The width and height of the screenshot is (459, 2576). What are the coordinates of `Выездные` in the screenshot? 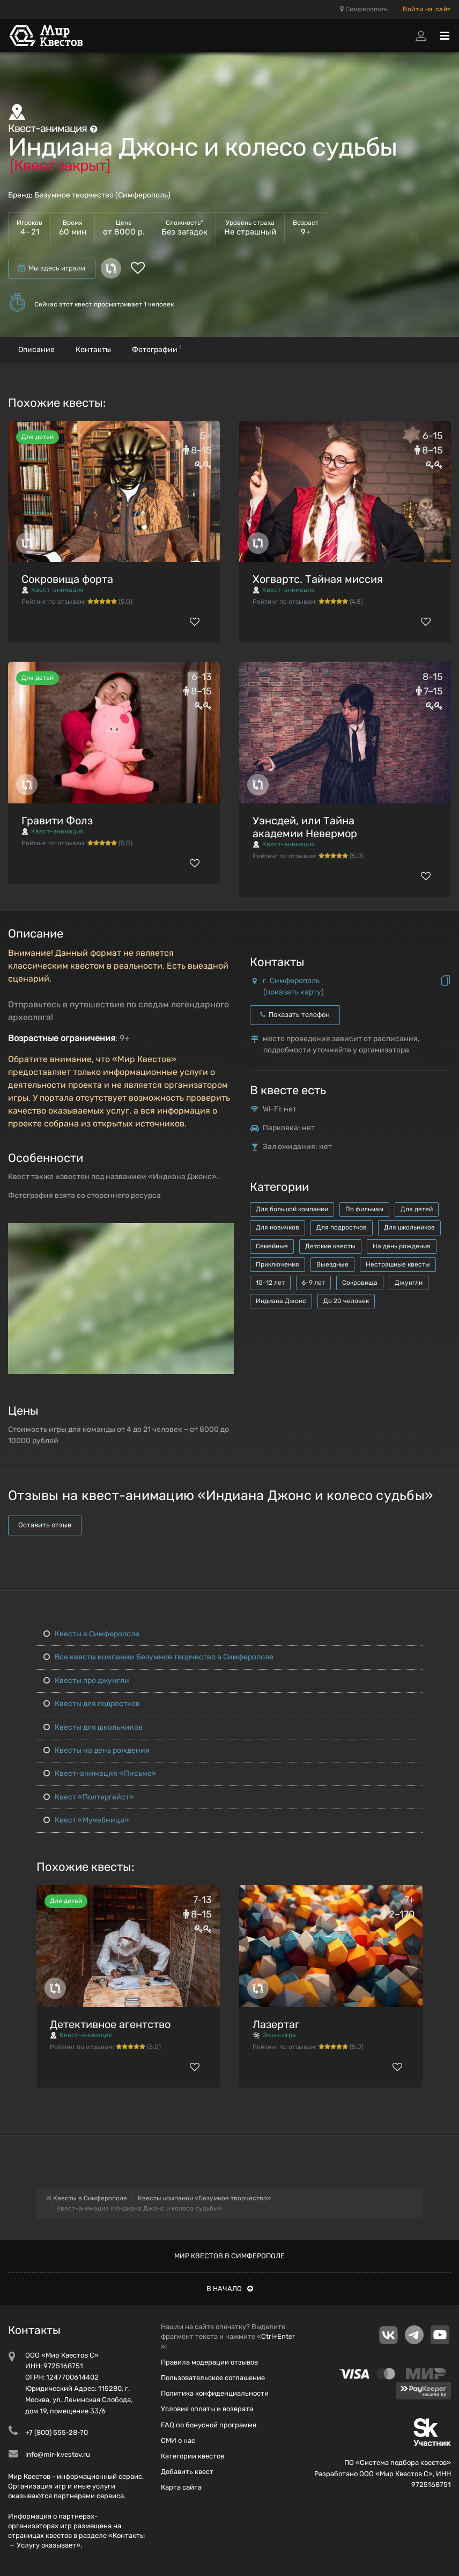 It's located at (332, 1264).